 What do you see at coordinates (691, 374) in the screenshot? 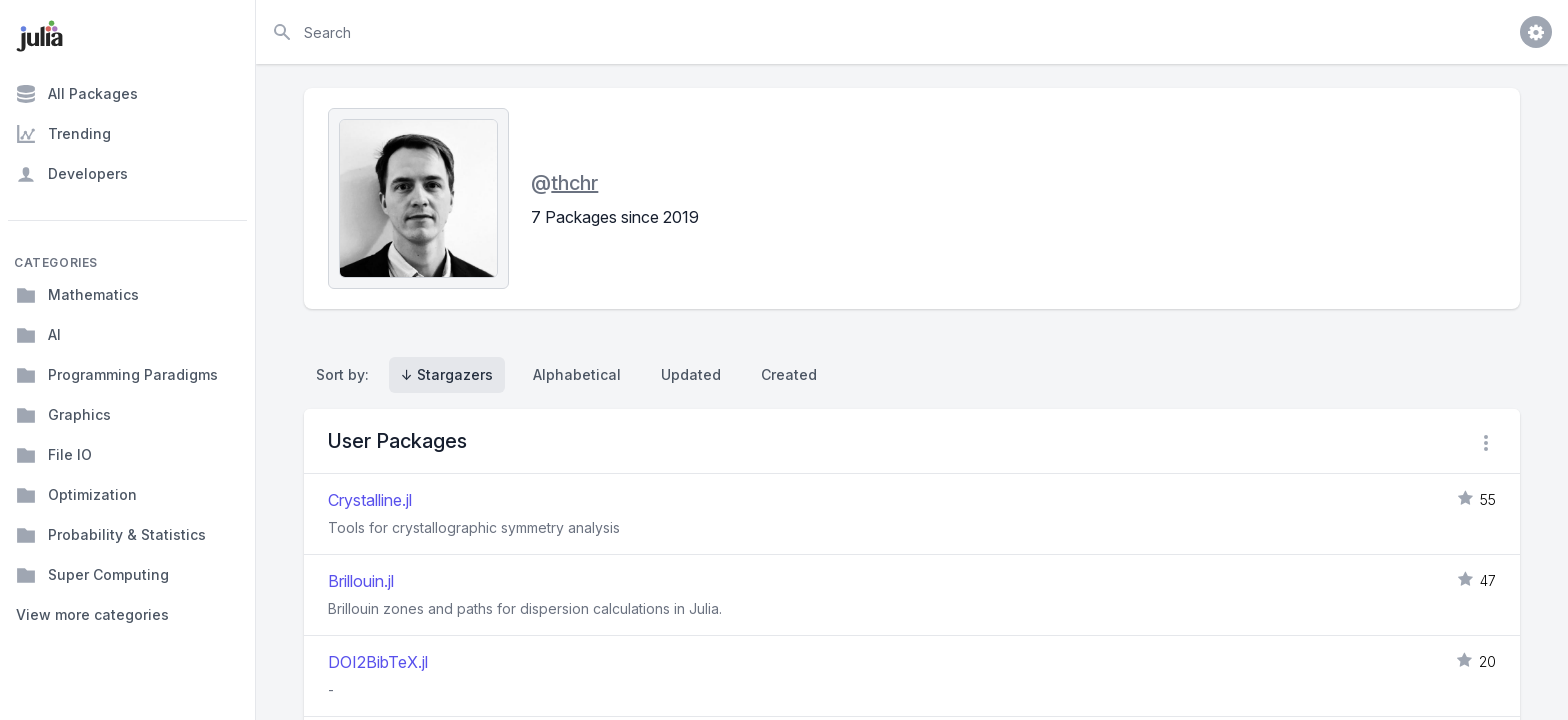
I see `Updated` at bounding box center [691, 374].